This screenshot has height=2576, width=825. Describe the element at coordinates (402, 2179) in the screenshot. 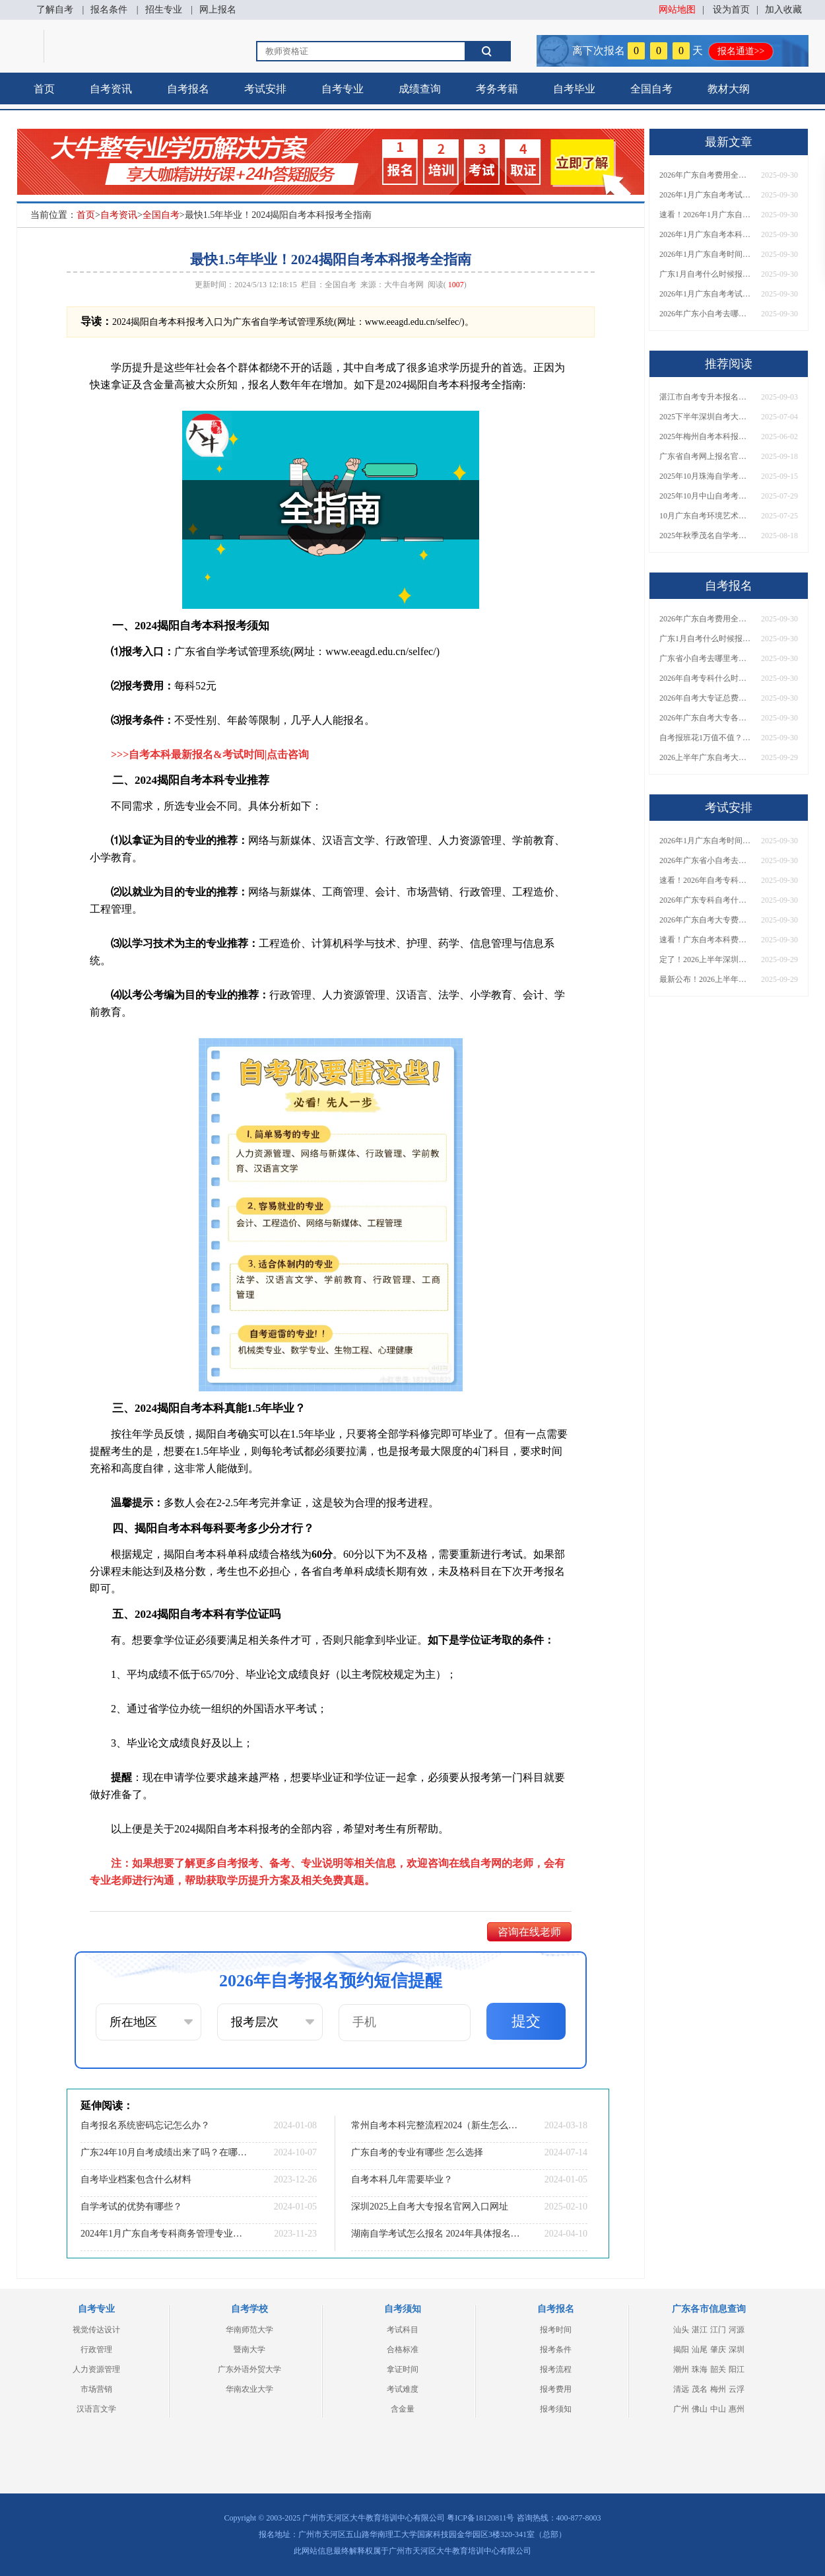

I see `自考本科几年需要毕业？` at that location.